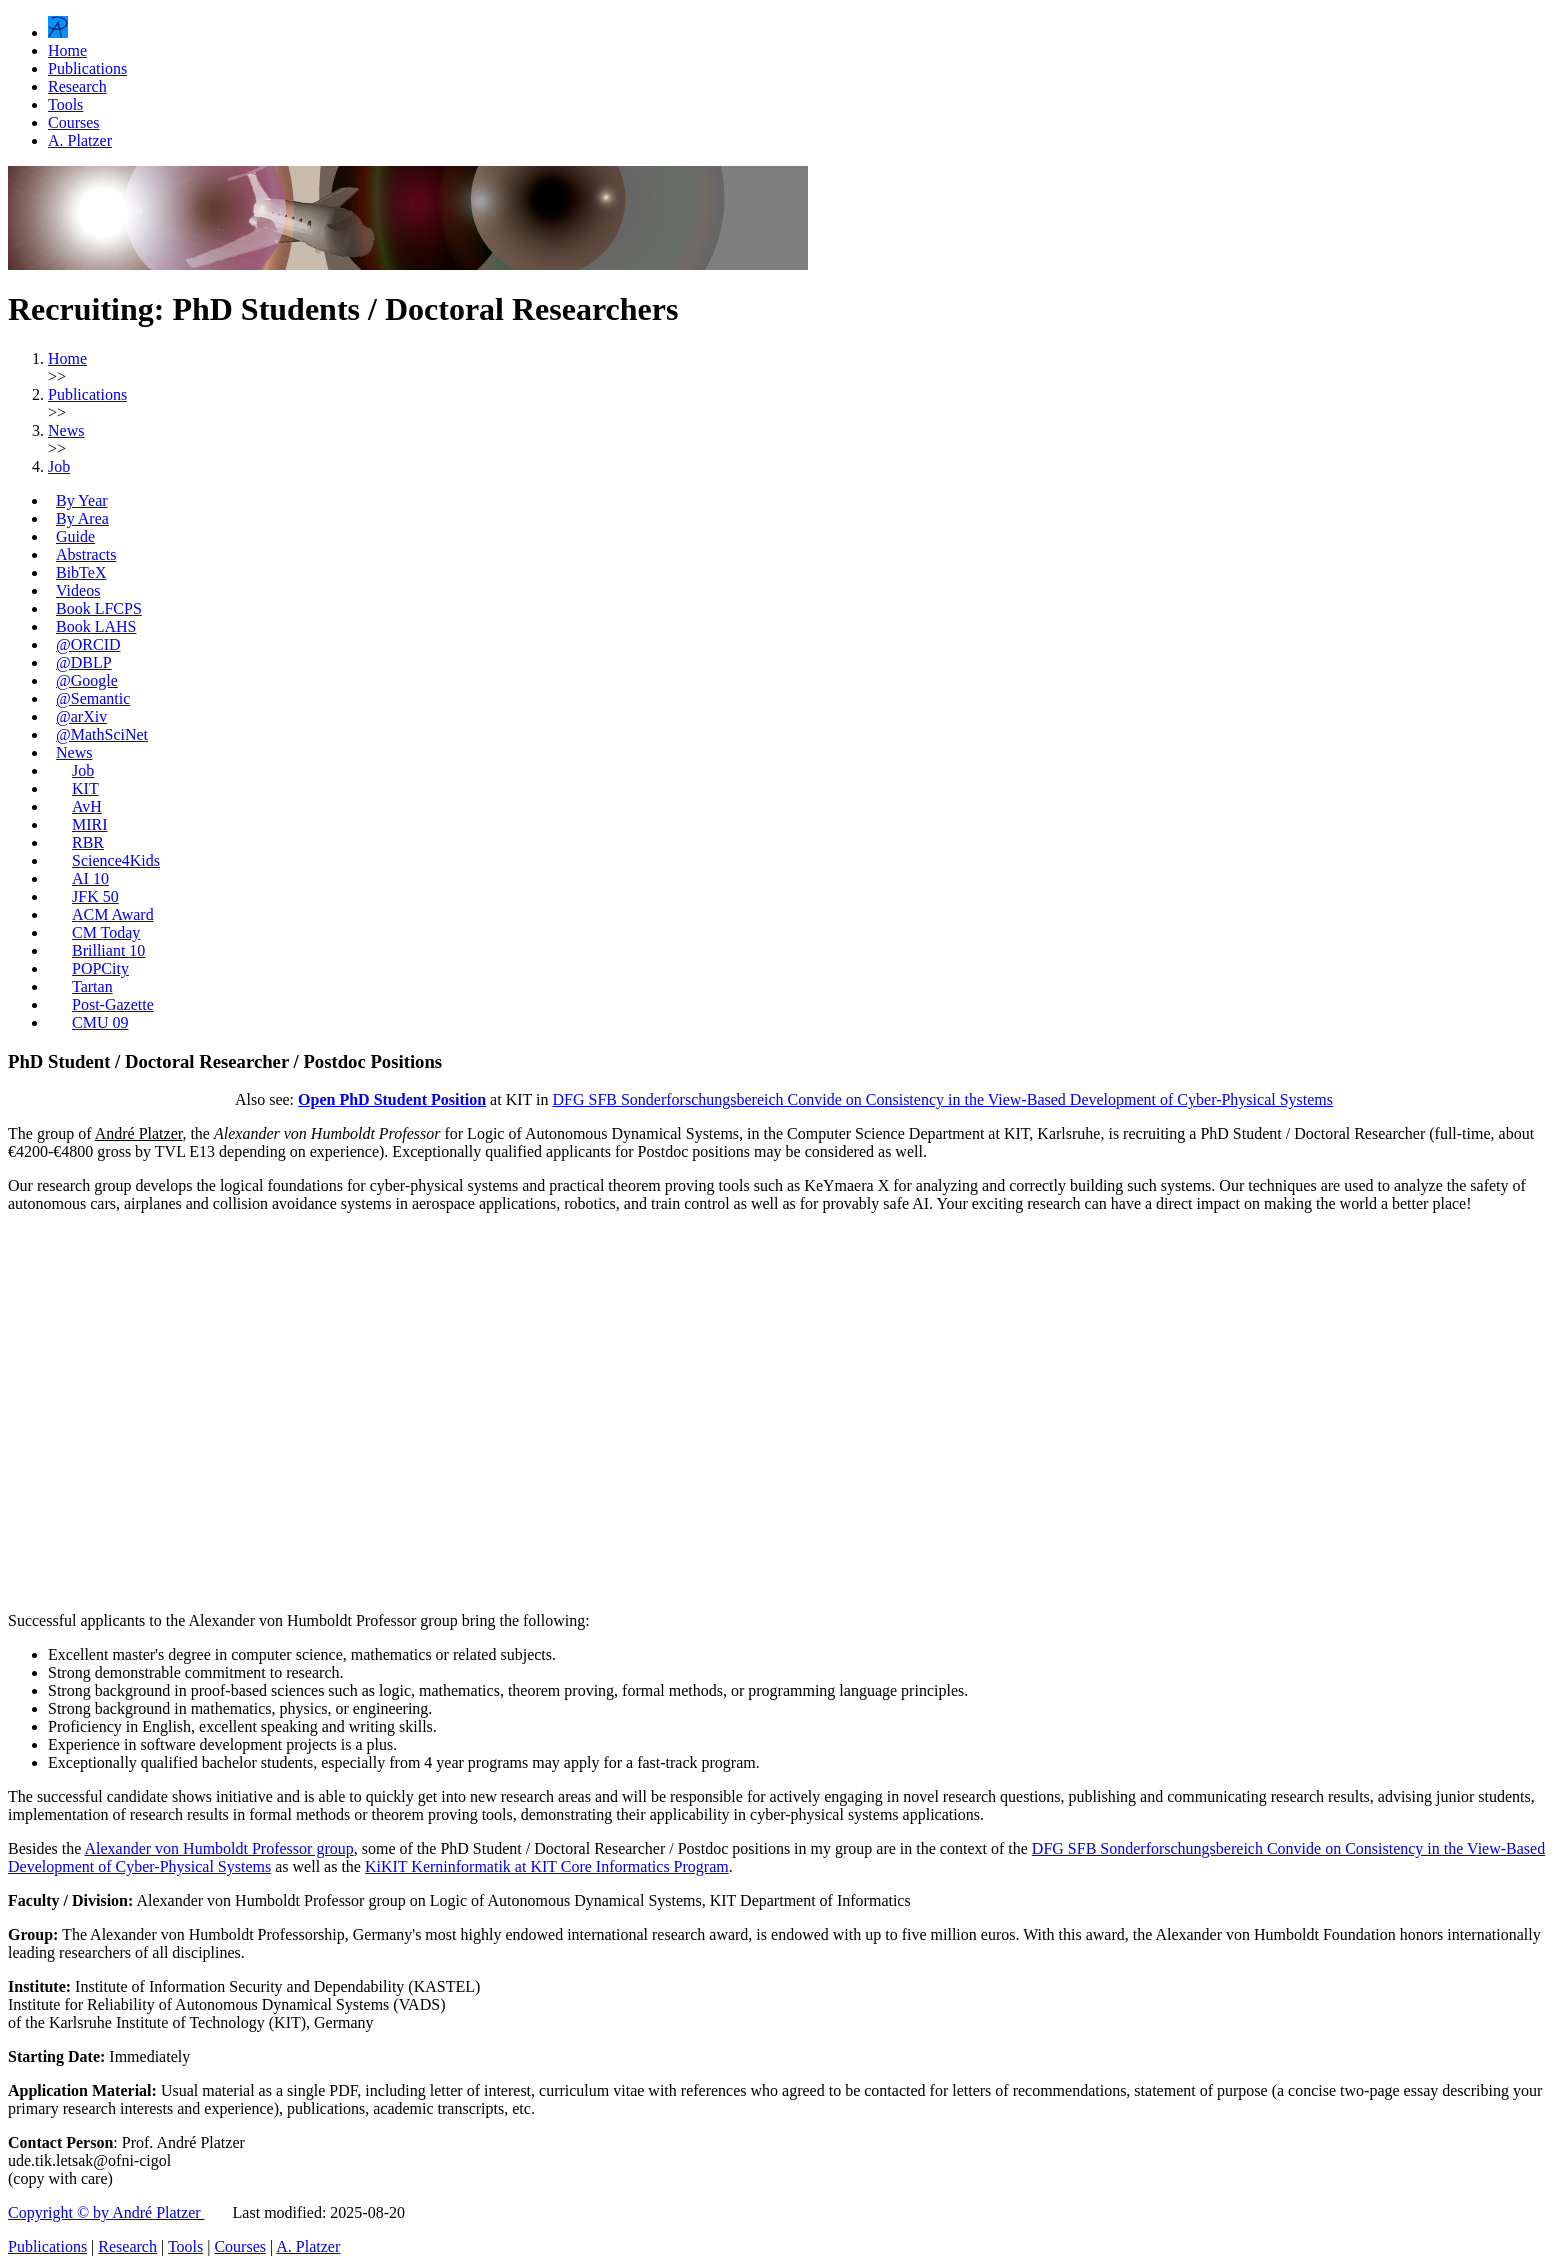  What do you see at coordinates (108, 950) in the screenshot?
I see `Brilliant 10` at bounding box center [108, 950].